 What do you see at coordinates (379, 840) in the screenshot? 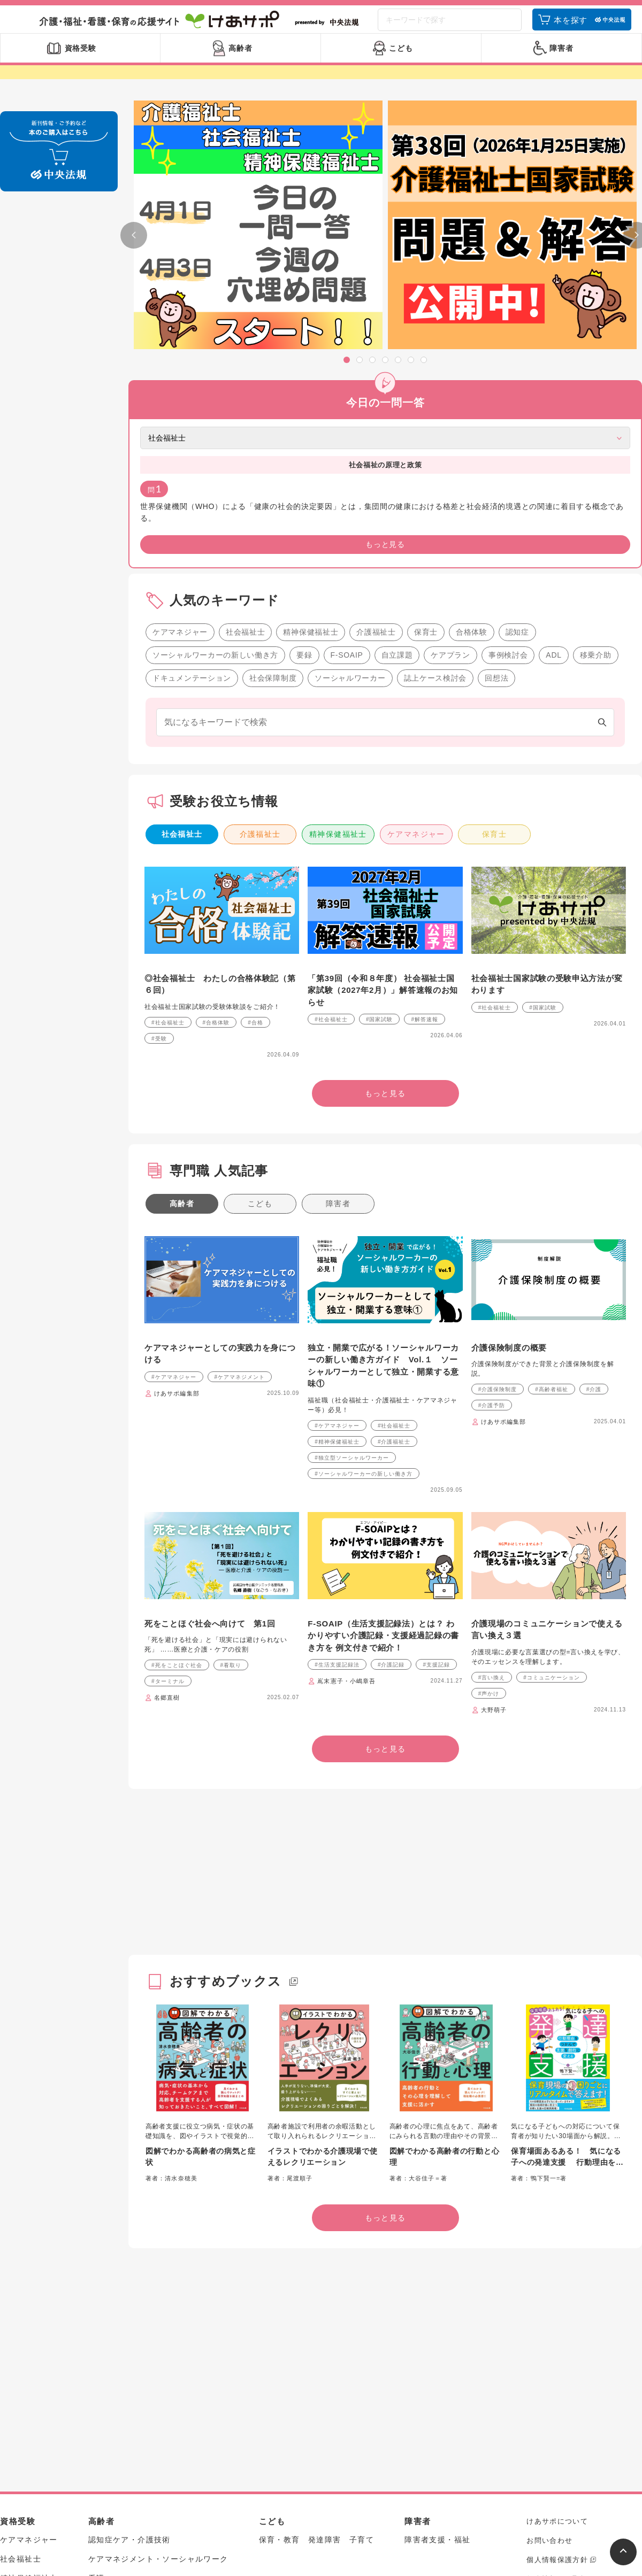
I see `#国家試験` at bounding box center [379, 840].